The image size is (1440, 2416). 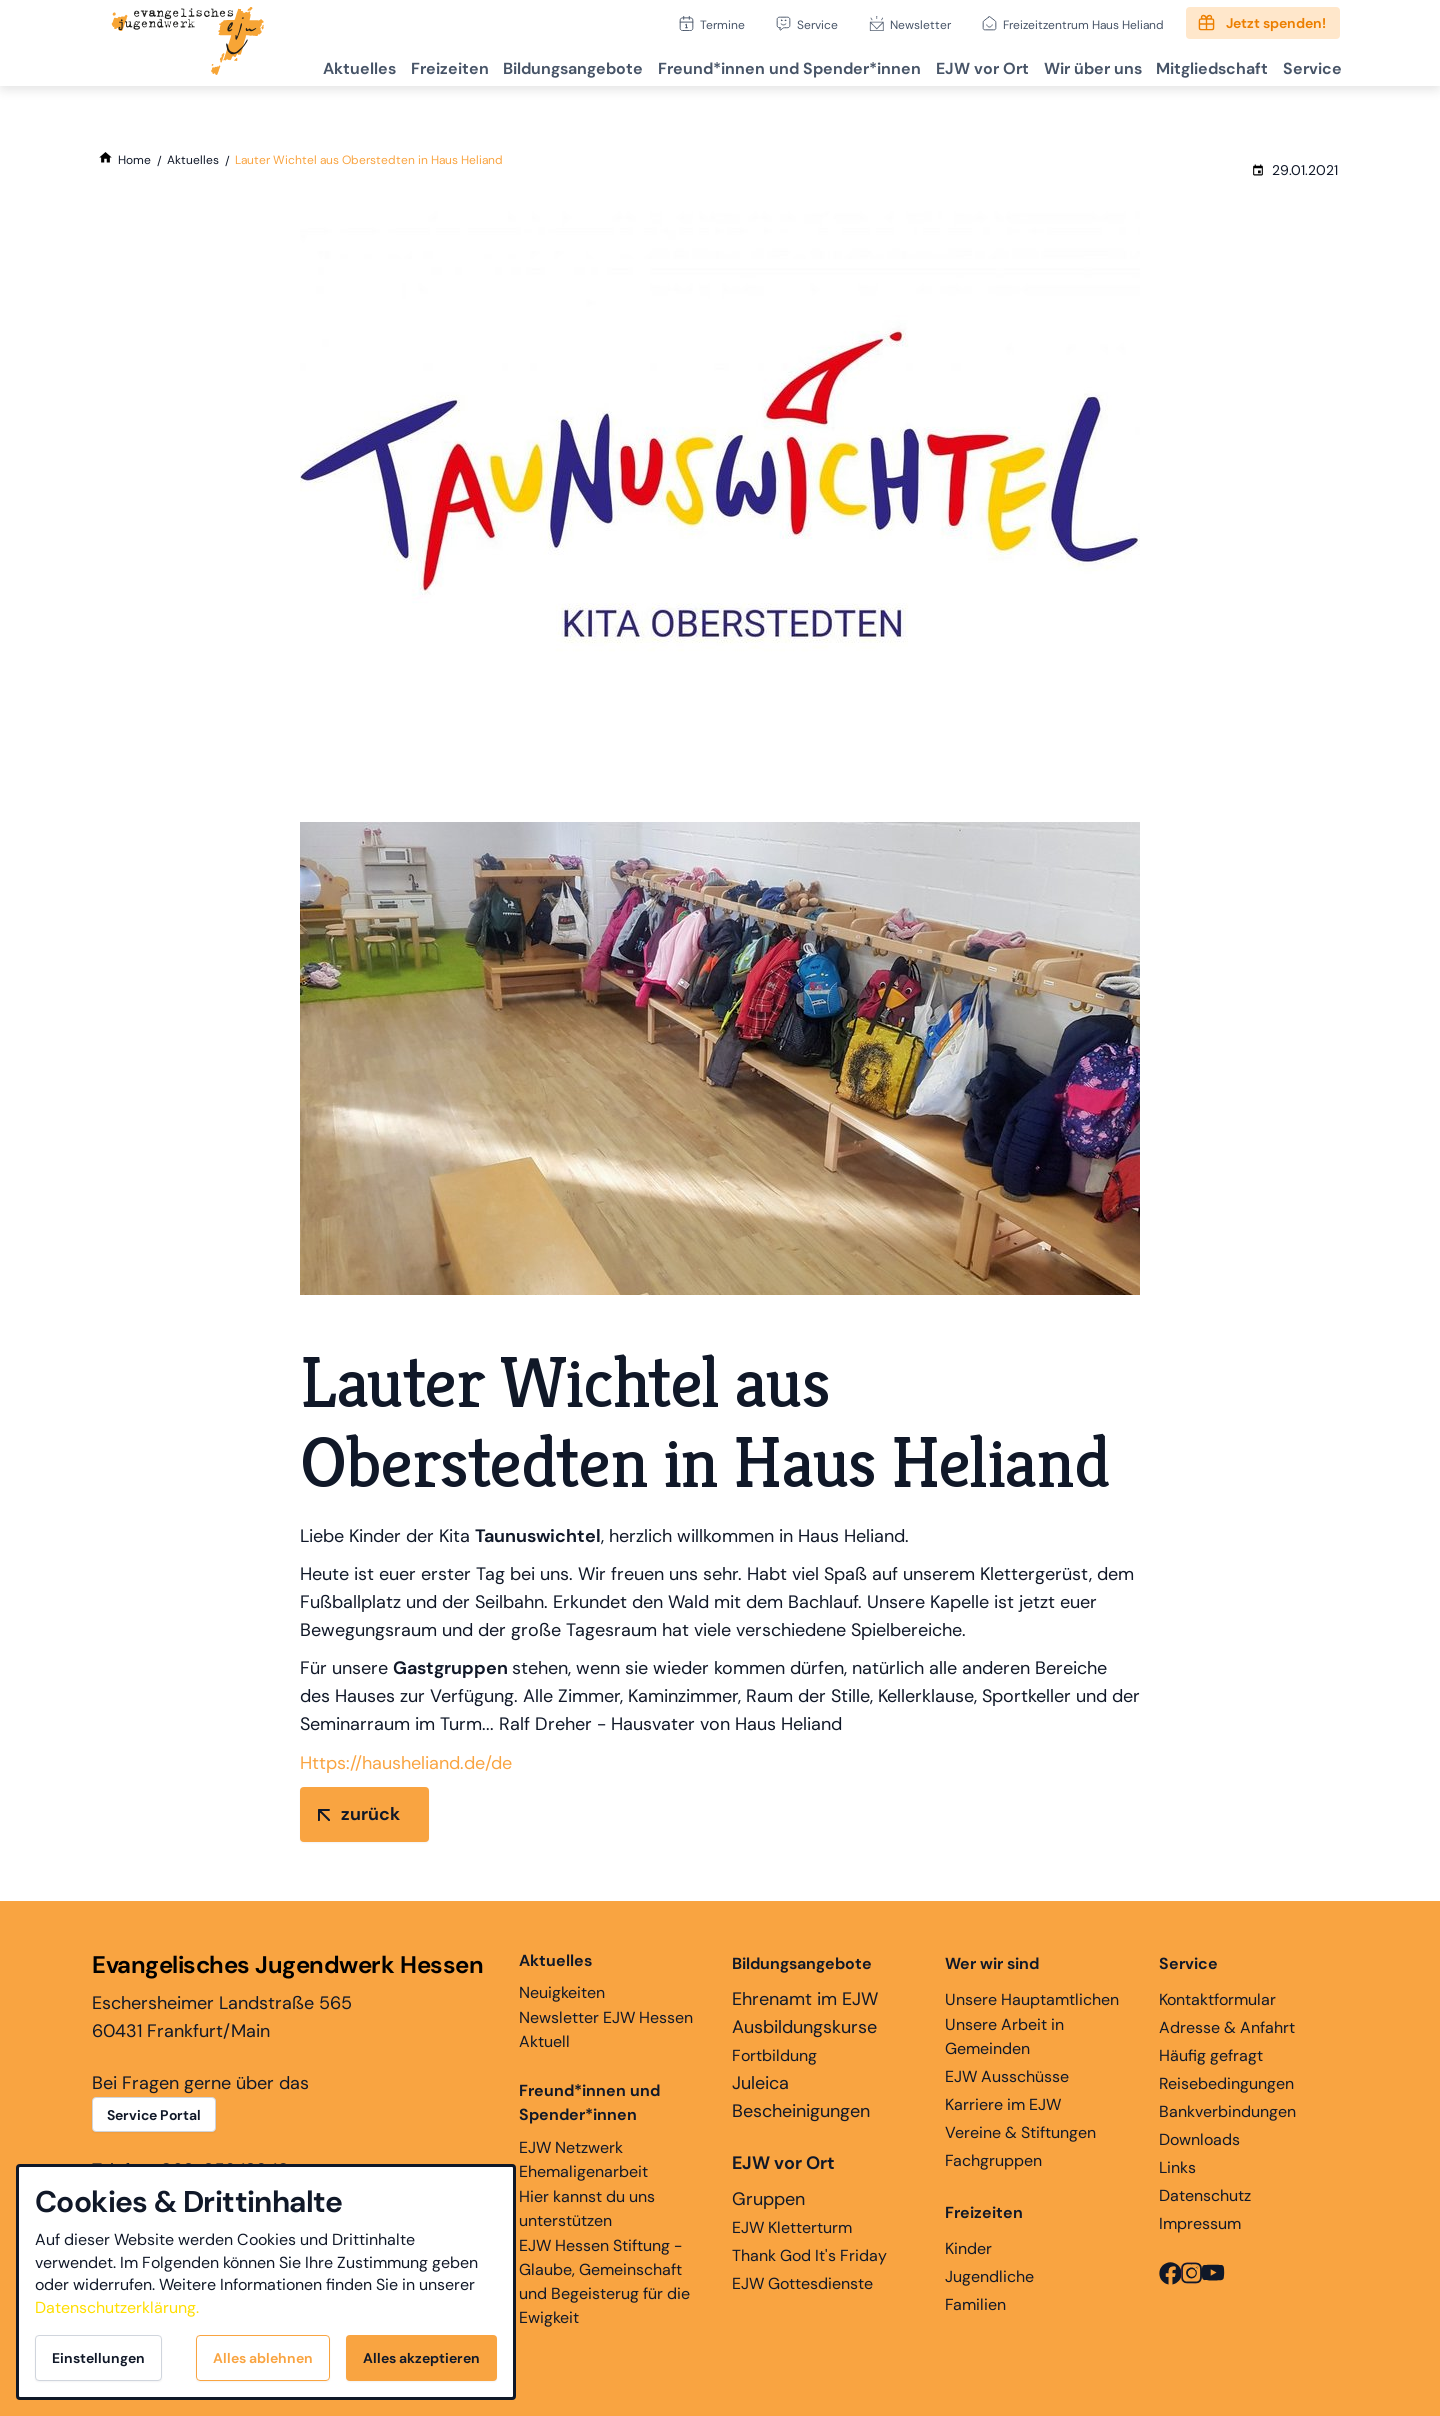 I want to click on Karriere im EJW, so click(x=1003, y=2104).